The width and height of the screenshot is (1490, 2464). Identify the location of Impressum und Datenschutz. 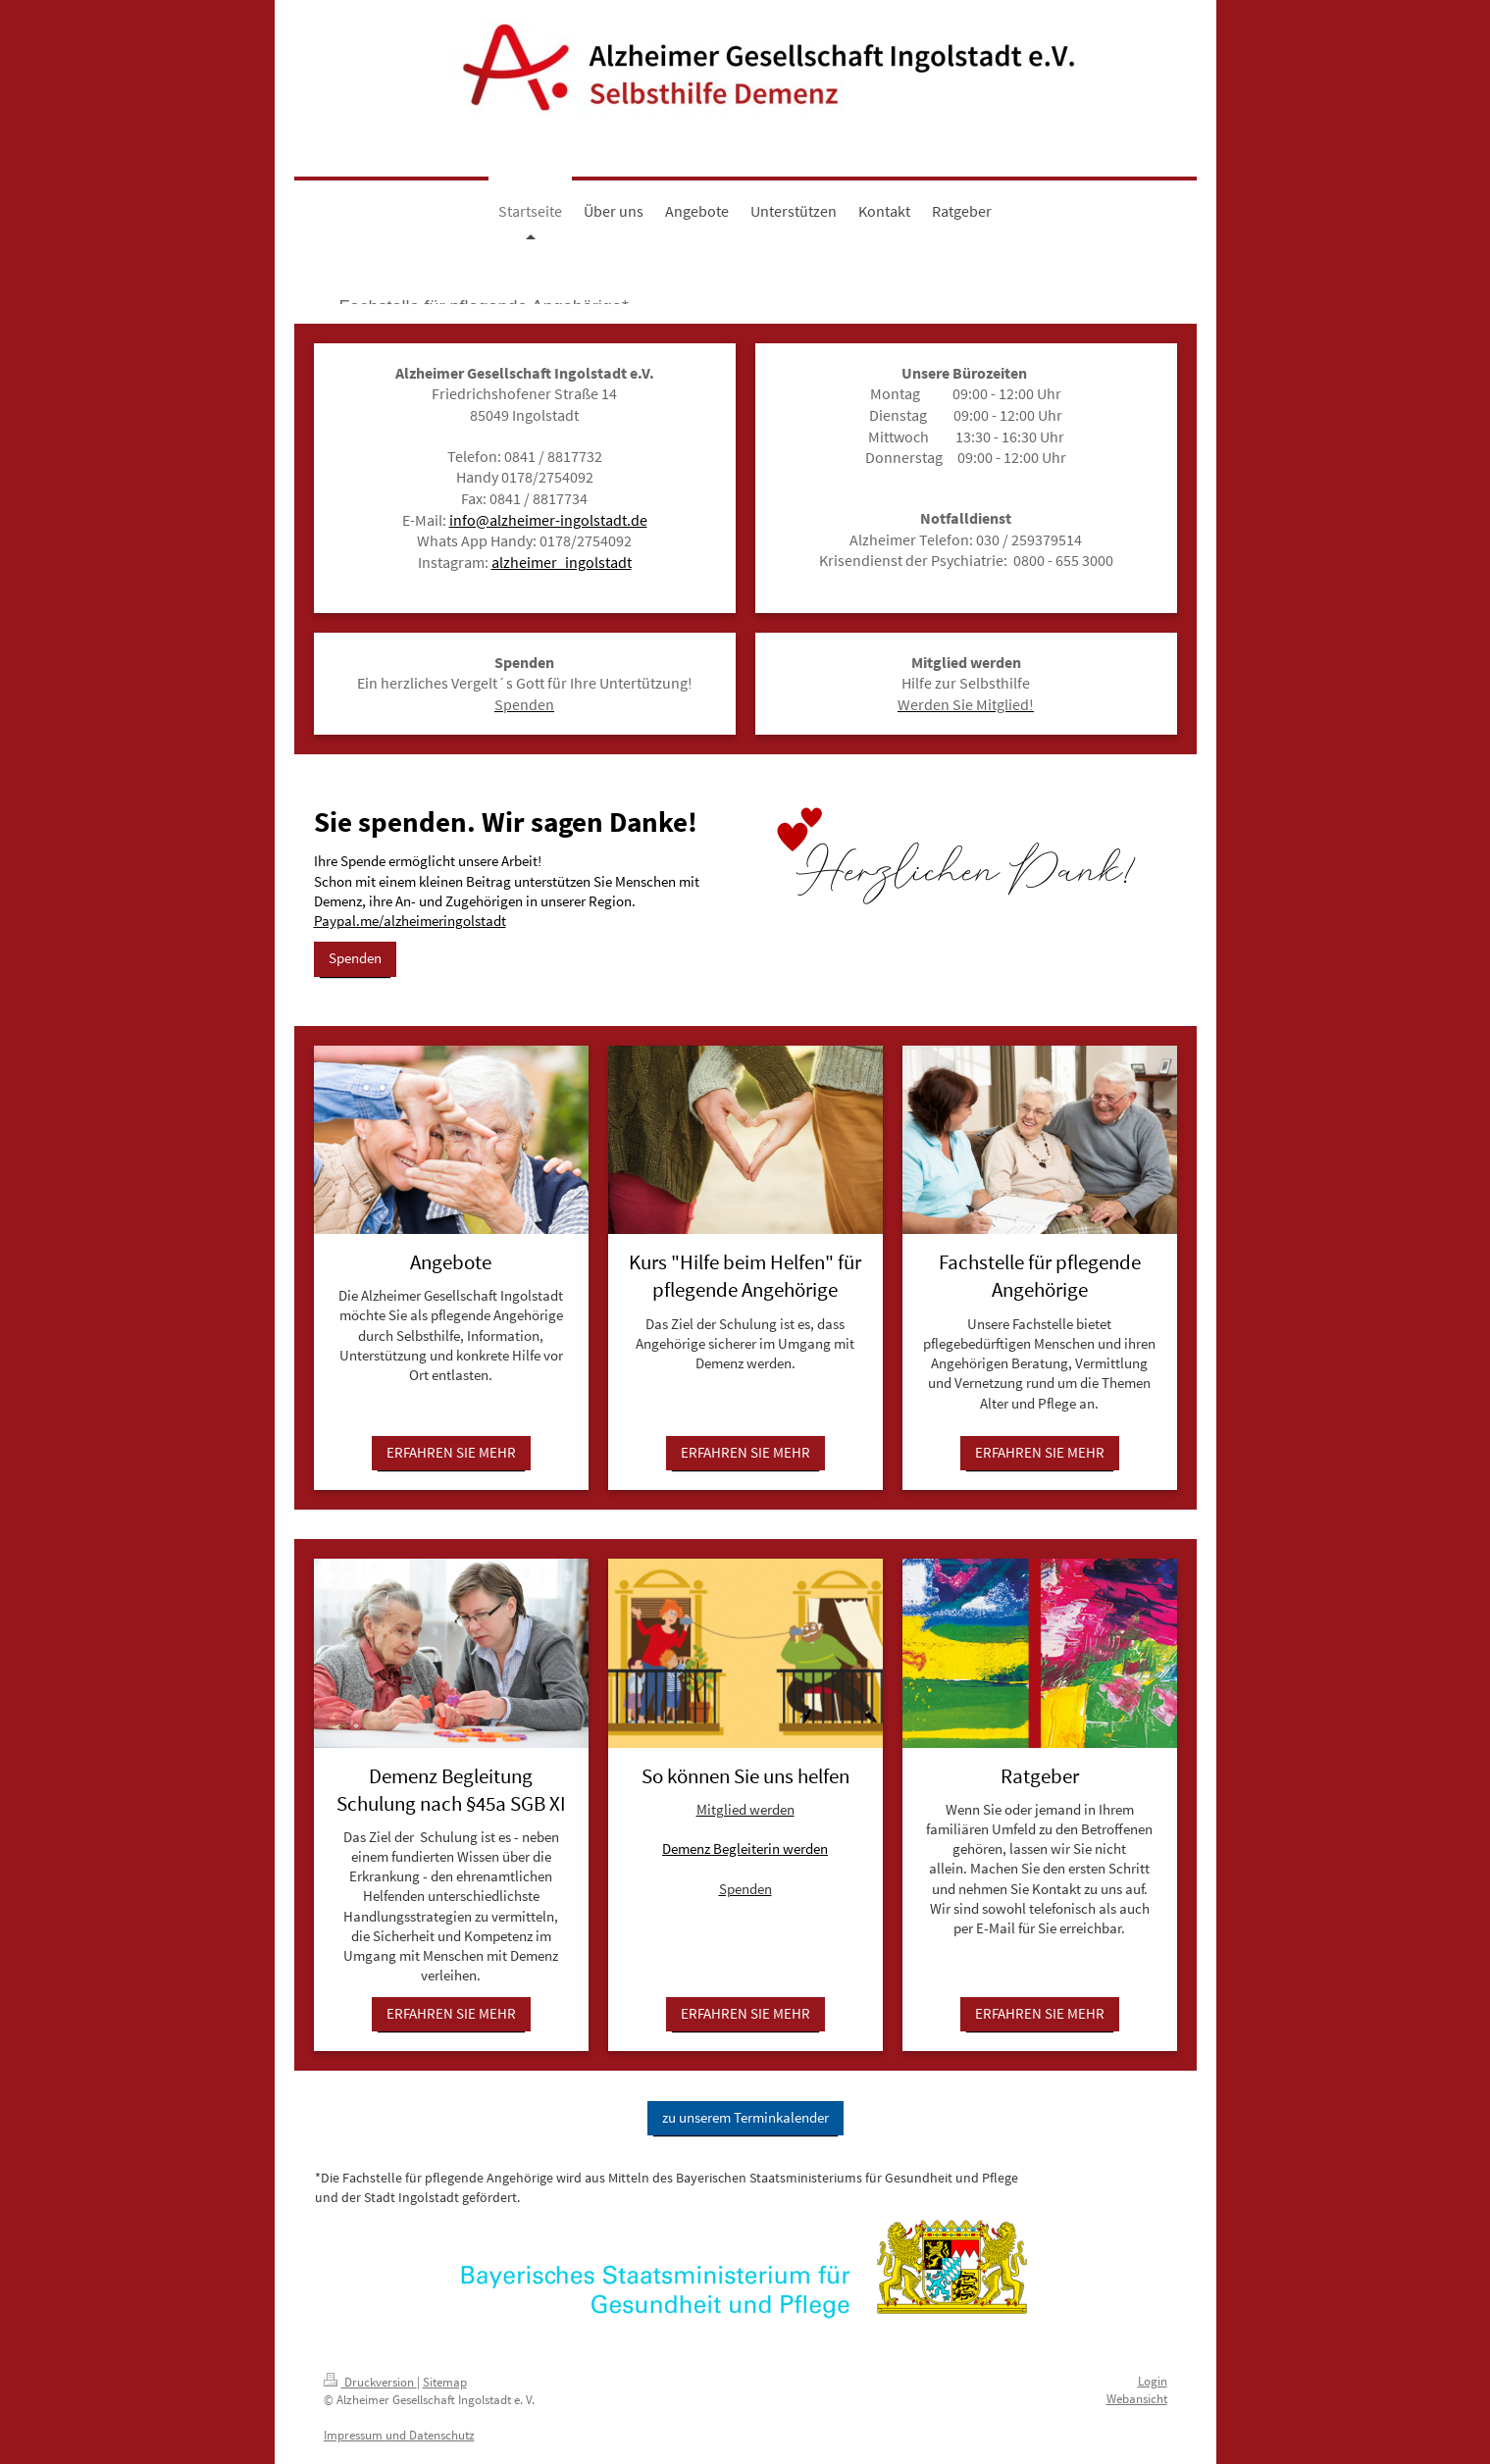
(399, 2435).